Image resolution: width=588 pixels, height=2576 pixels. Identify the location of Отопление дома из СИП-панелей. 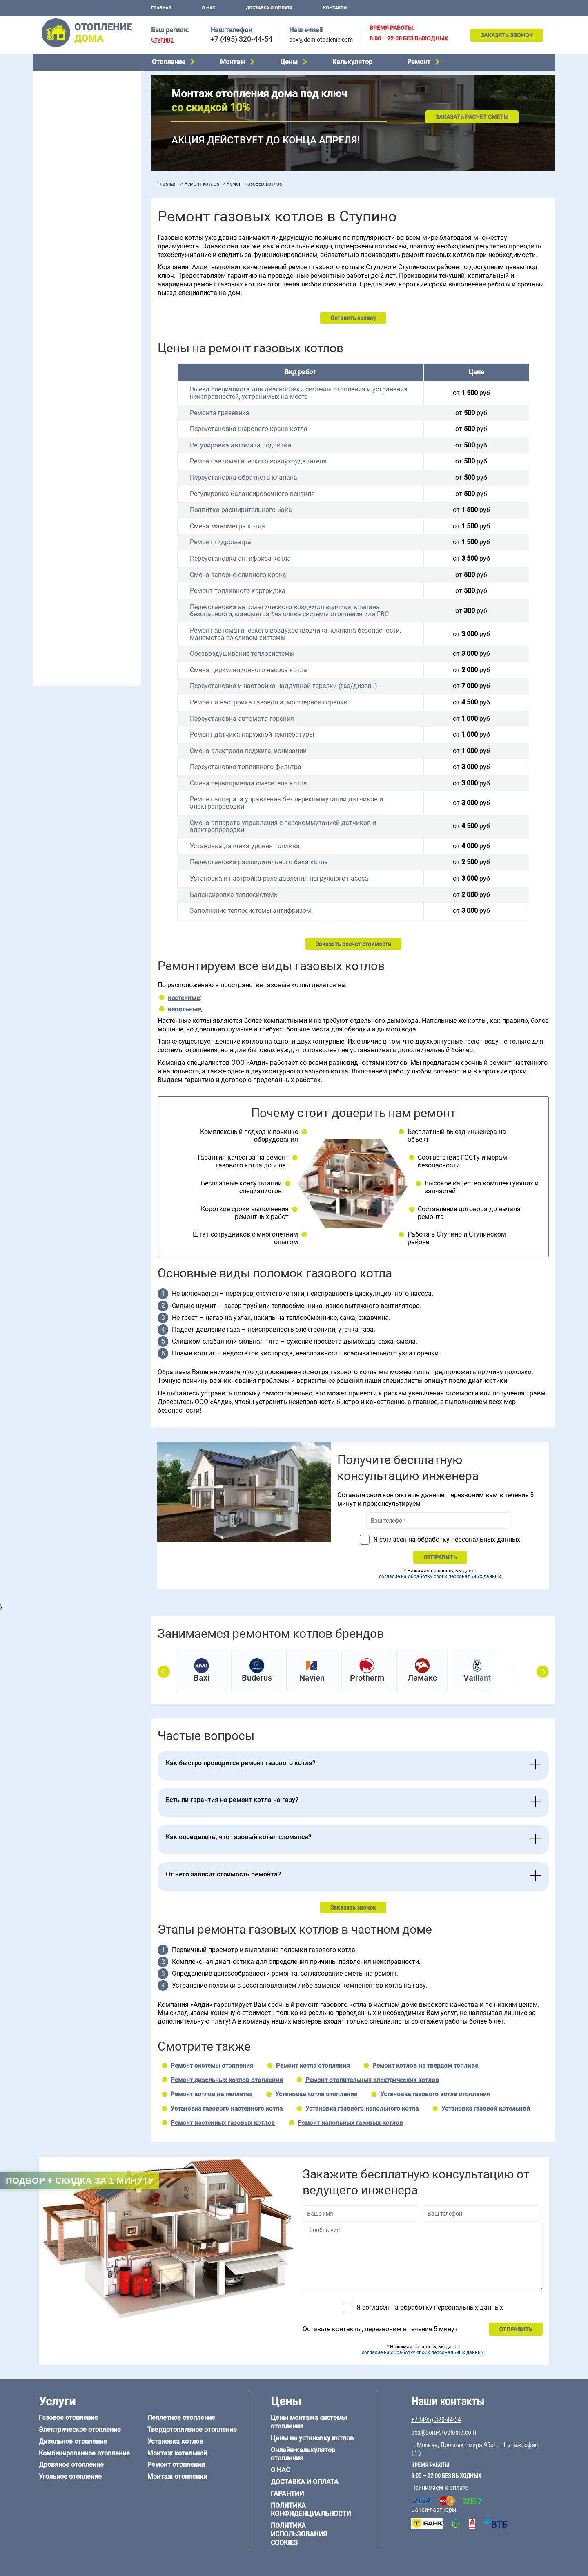
(82, 590).